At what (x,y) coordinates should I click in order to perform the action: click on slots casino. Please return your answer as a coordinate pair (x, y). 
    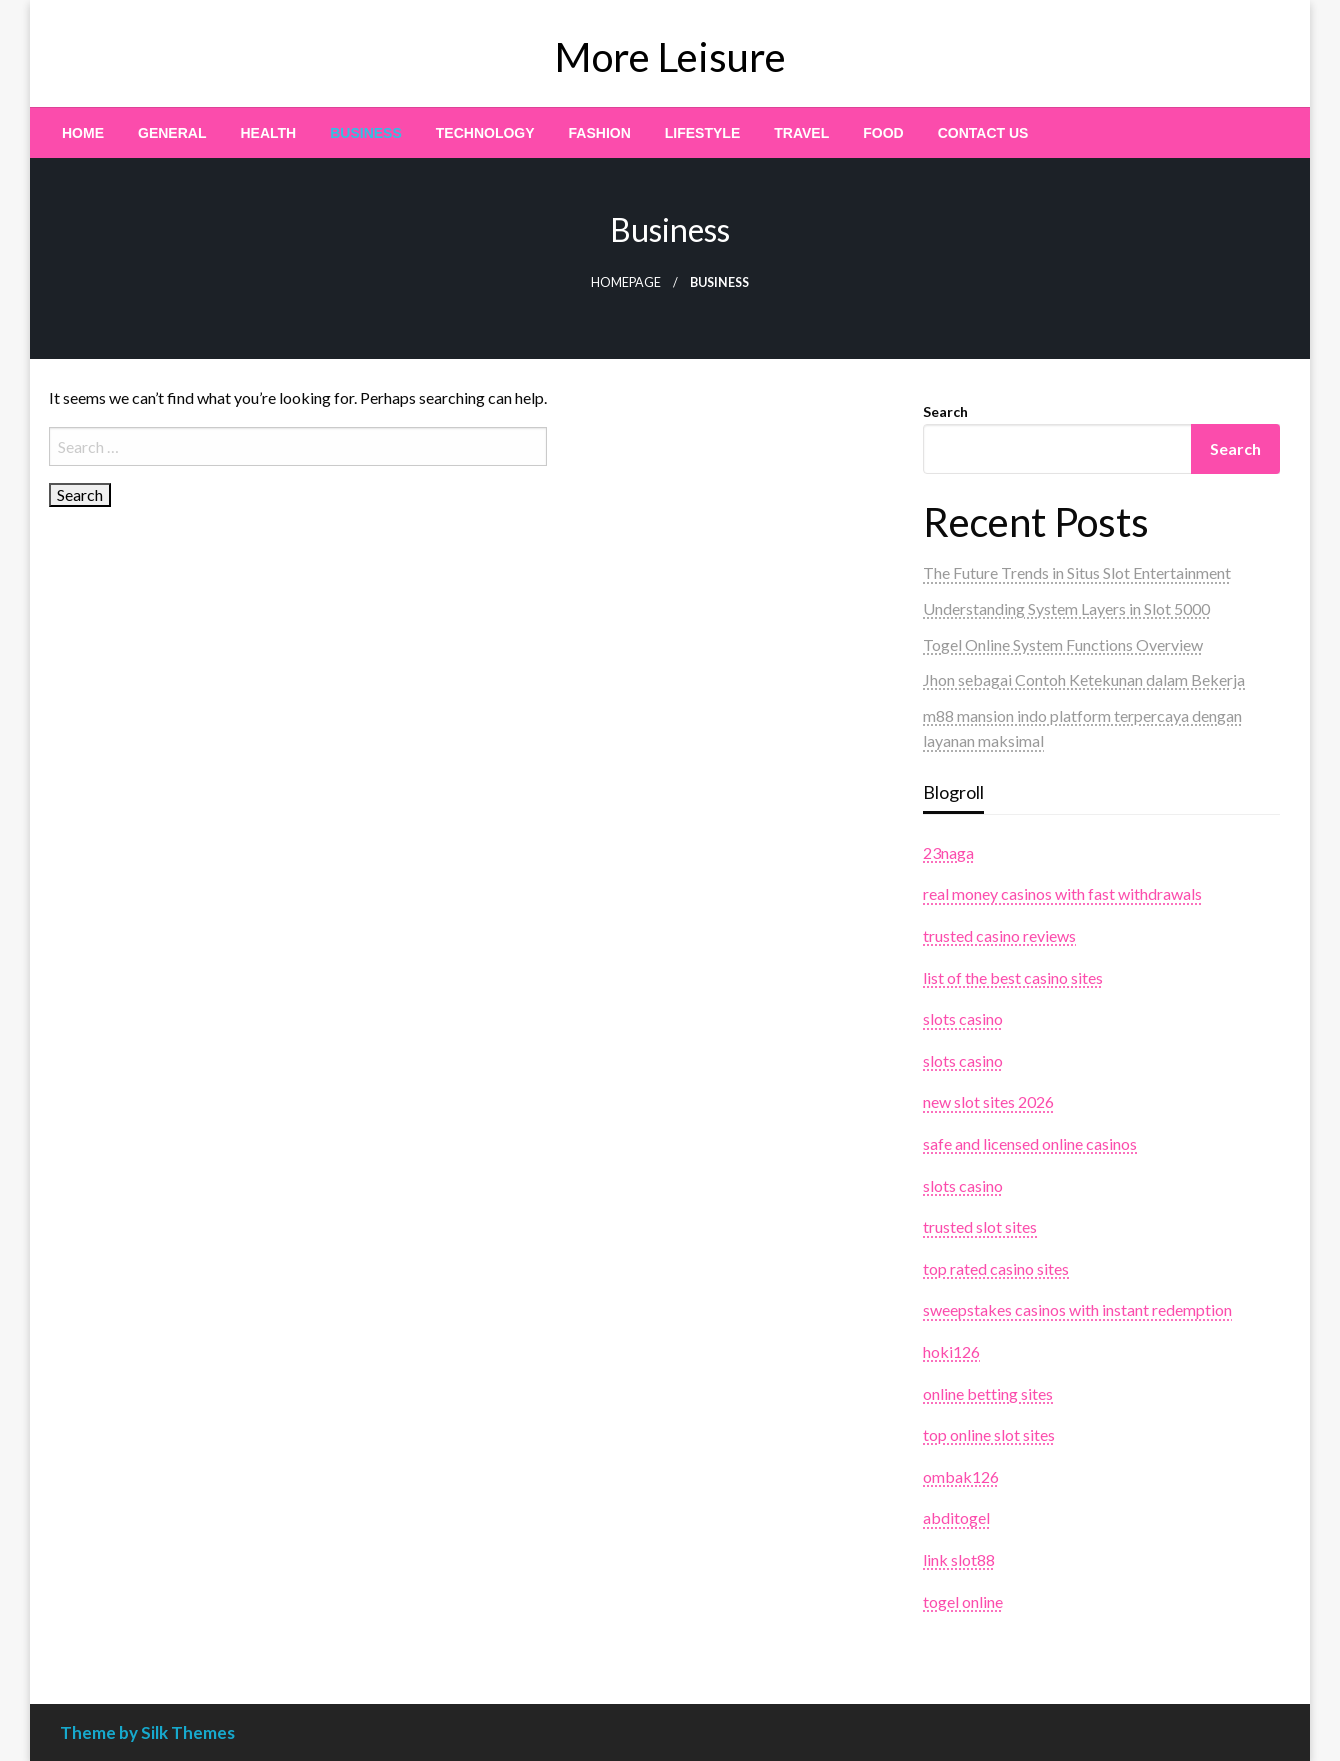
    Looking at the image, I should click on (963, 1018).